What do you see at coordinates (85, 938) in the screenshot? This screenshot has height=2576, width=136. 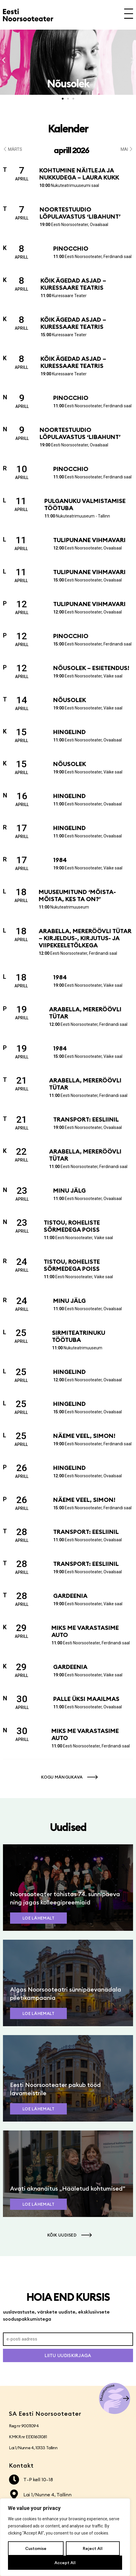 I see `Arabella, mereröövli tütar – kirjeldus-, kirjutus- ja viipekeeletõlkega` at bounding box center [85, 938].